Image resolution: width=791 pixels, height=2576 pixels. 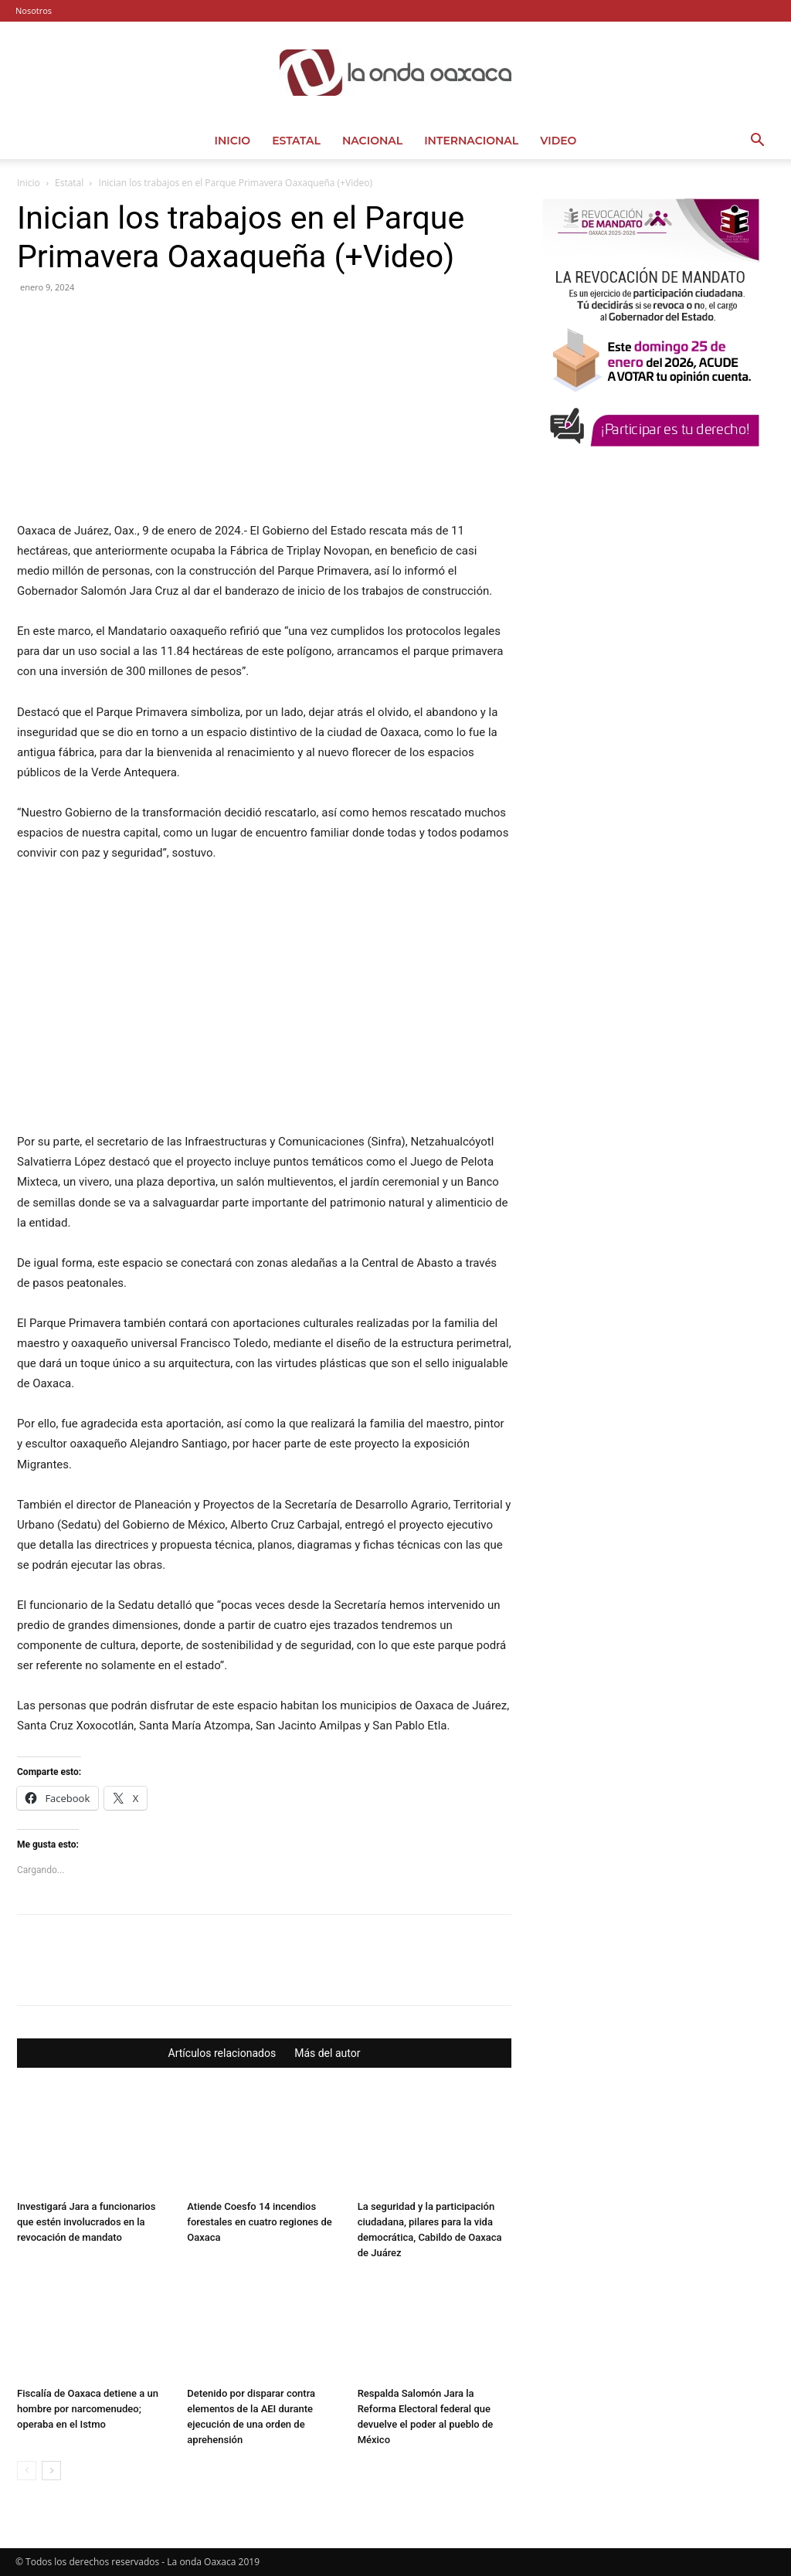 What do you see at coordinates (471, 141) in the screenshot?
I see `Internacional` at bounding box center [471, 141].